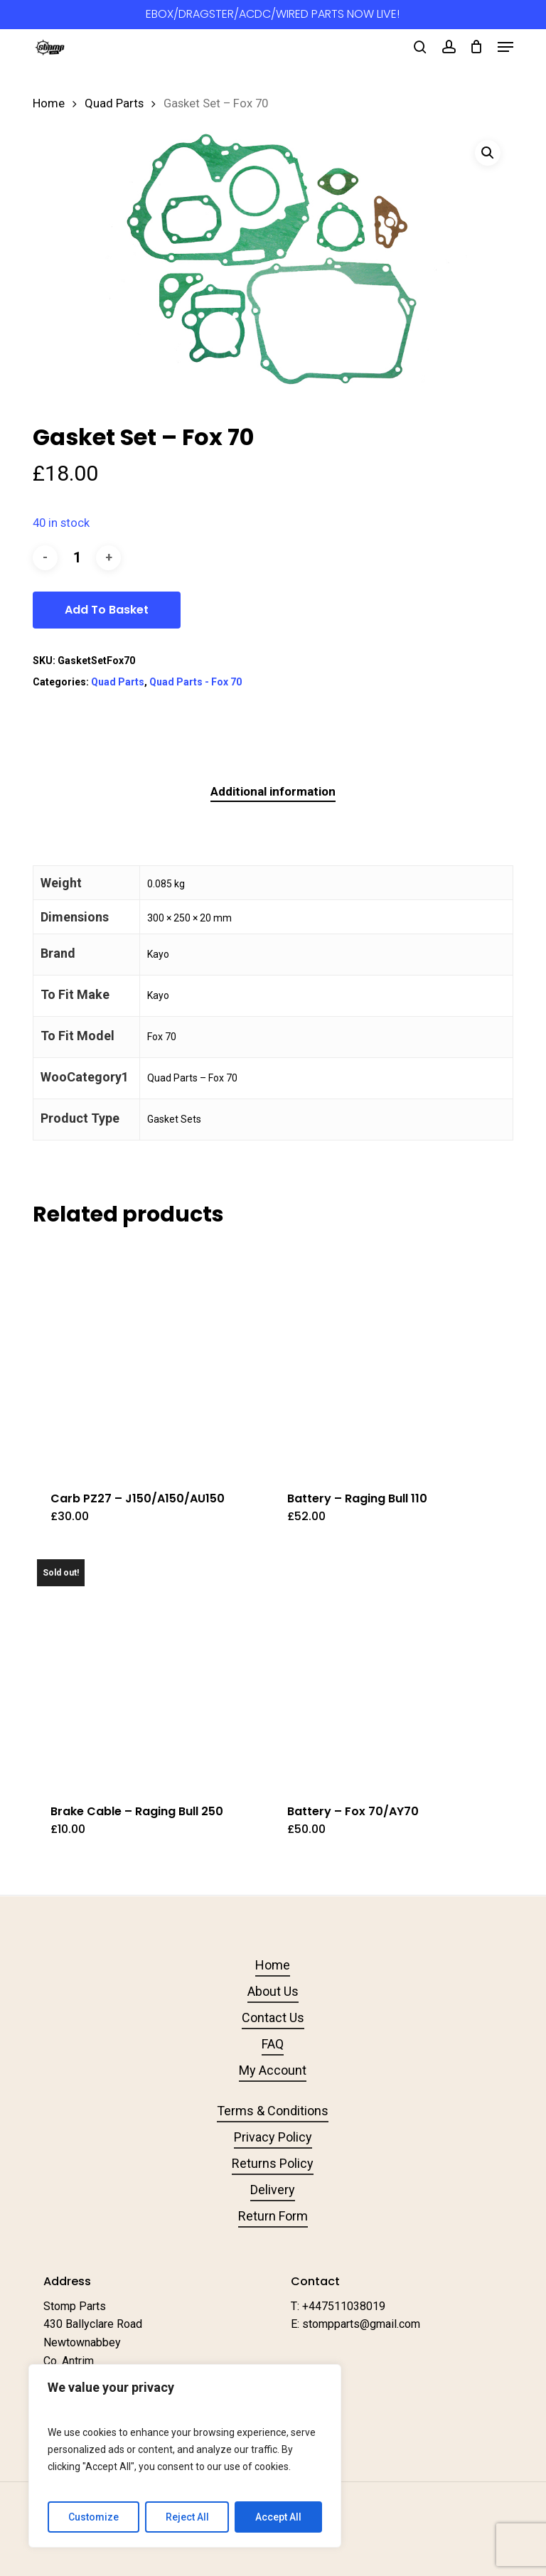 This screenshot has height=2576, width=546. Describe the element at coordinates (272, 1964) in the screenshot. I see `Home [button]` at that location.